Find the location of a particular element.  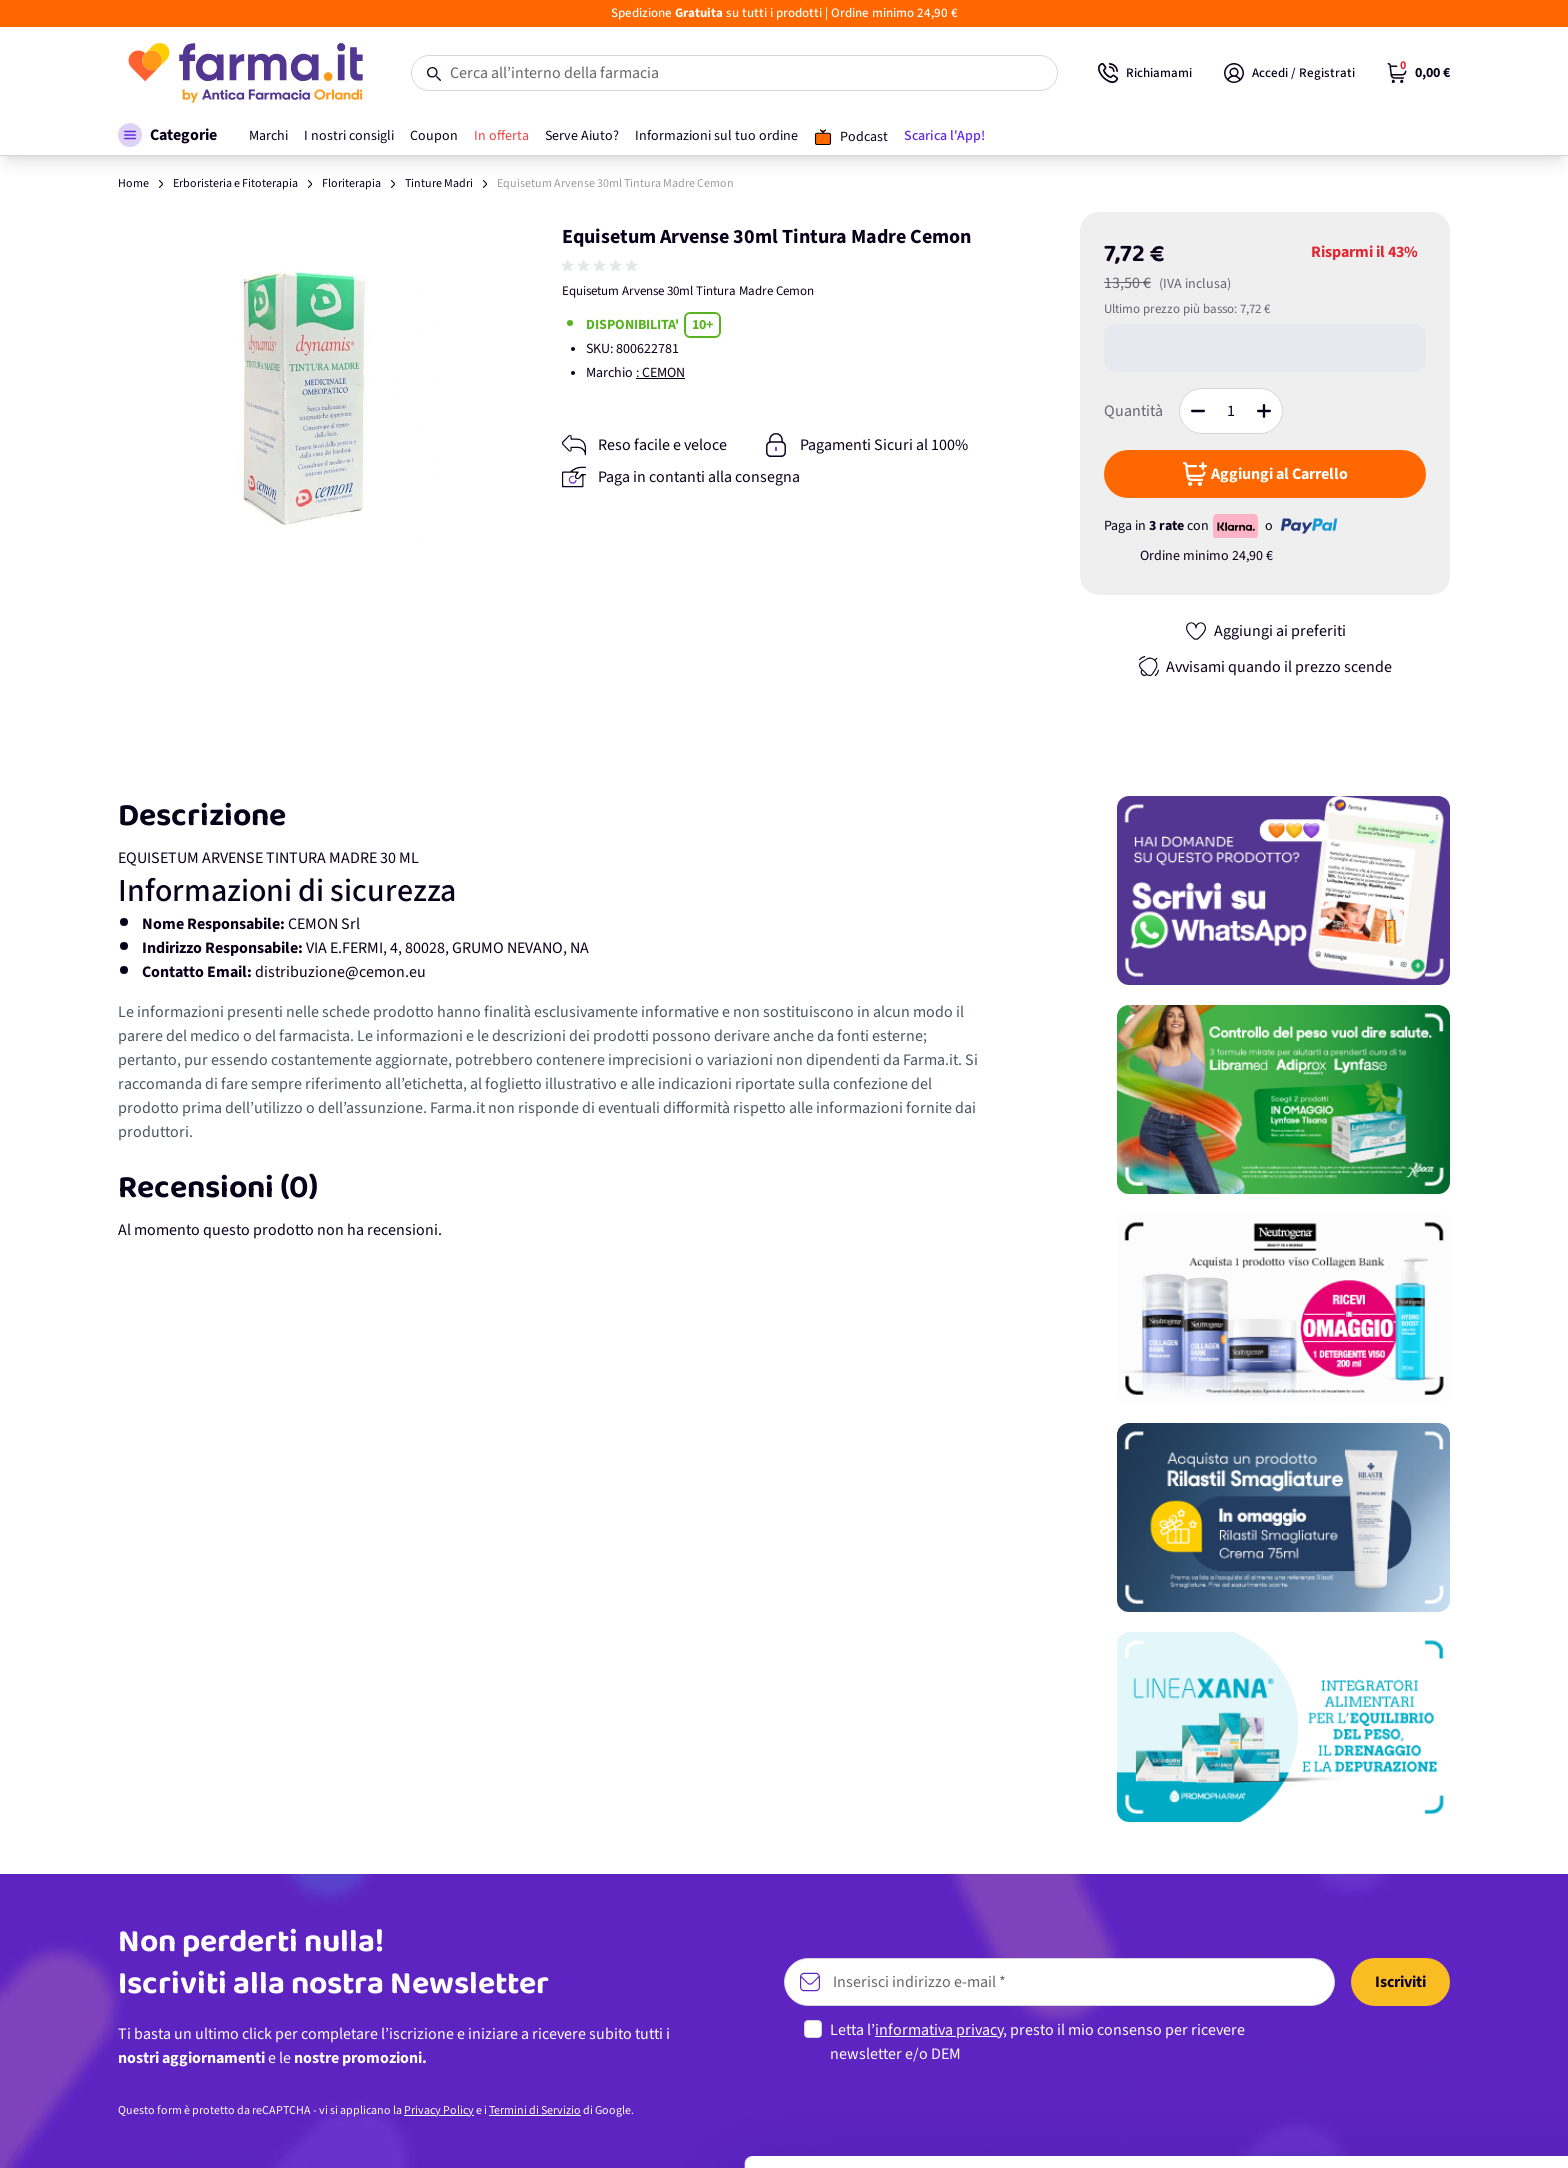

[Apri galleria a schermo intero] is located at coordinates (304, 398).